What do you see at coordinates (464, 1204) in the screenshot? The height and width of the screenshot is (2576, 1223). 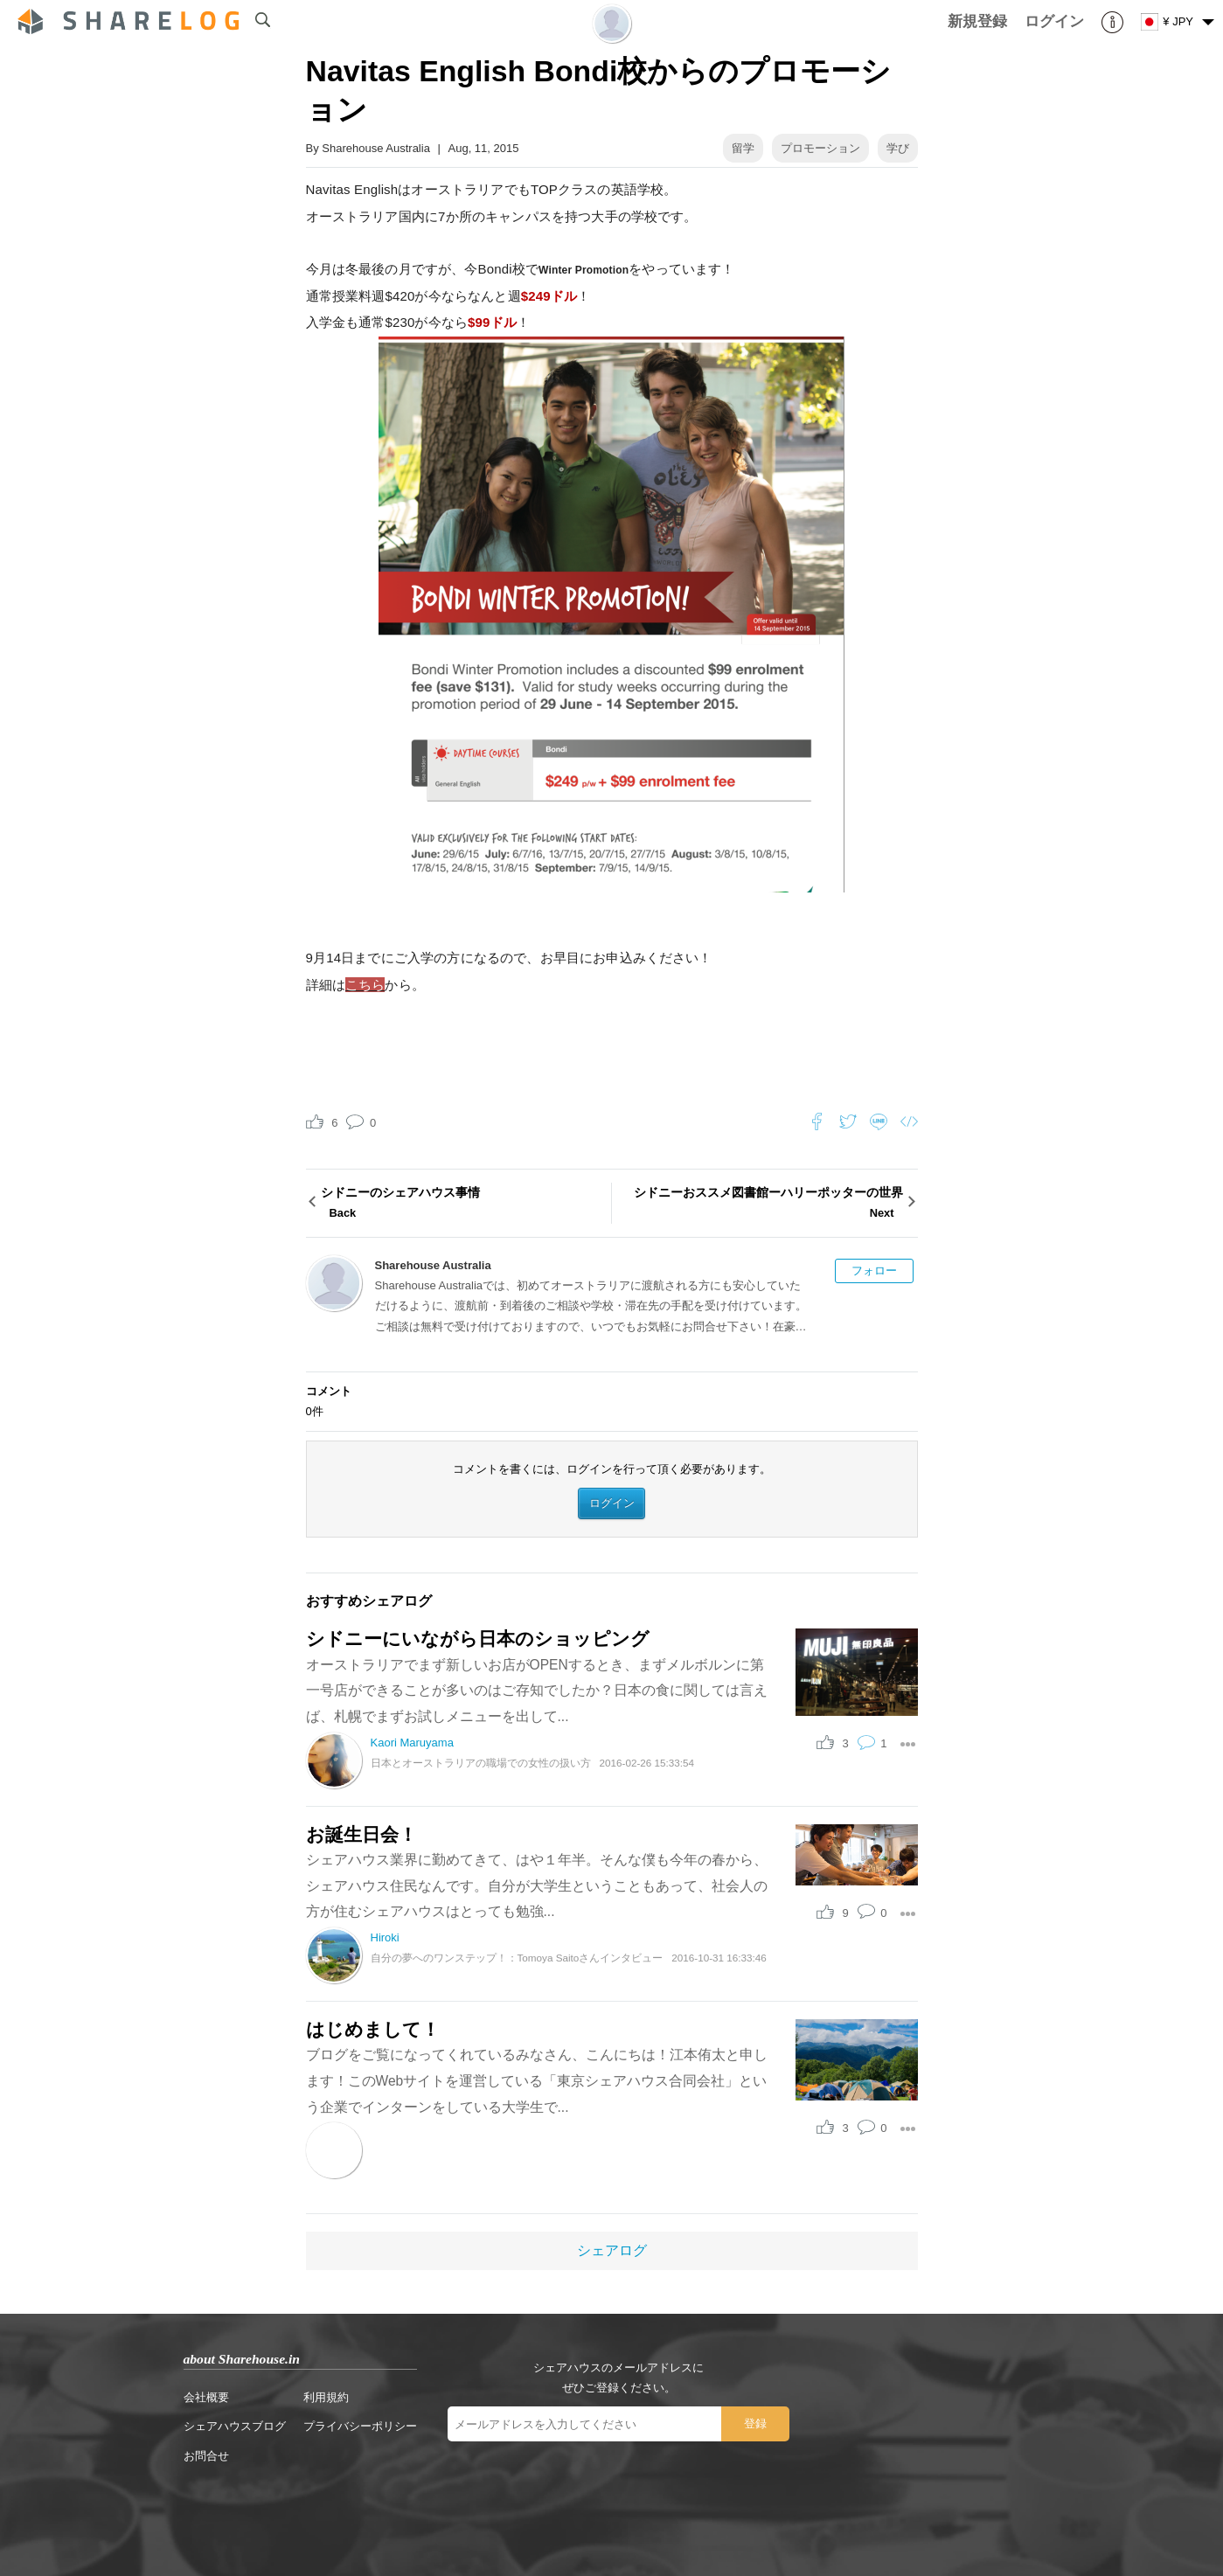 I see `シドニーのシェアハウス事情` at bounding box center [464, 1204].